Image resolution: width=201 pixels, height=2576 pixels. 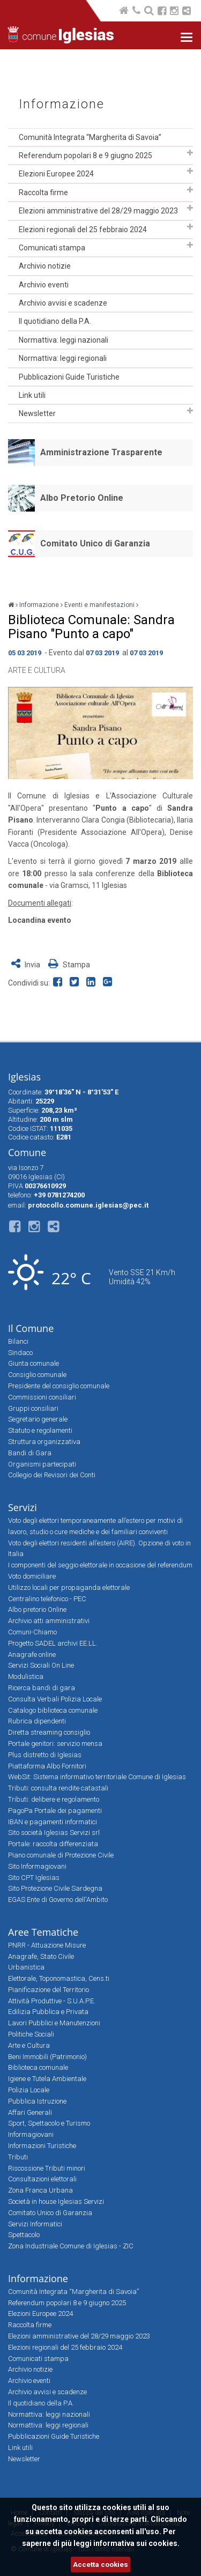 What do you see at coordinates (47, 1945) in the screenshot?
I see `PNRR - Attuazione Misure` at bounding box center [47, 1945].